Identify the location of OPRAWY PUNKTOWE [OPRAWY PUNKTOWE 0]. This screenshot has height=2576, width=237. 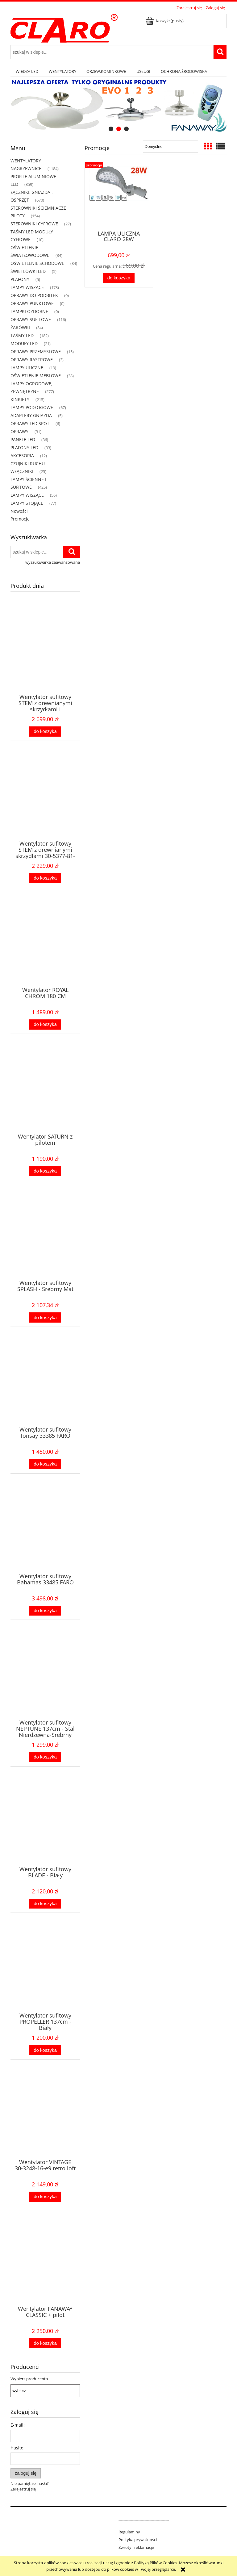
(32, 303).